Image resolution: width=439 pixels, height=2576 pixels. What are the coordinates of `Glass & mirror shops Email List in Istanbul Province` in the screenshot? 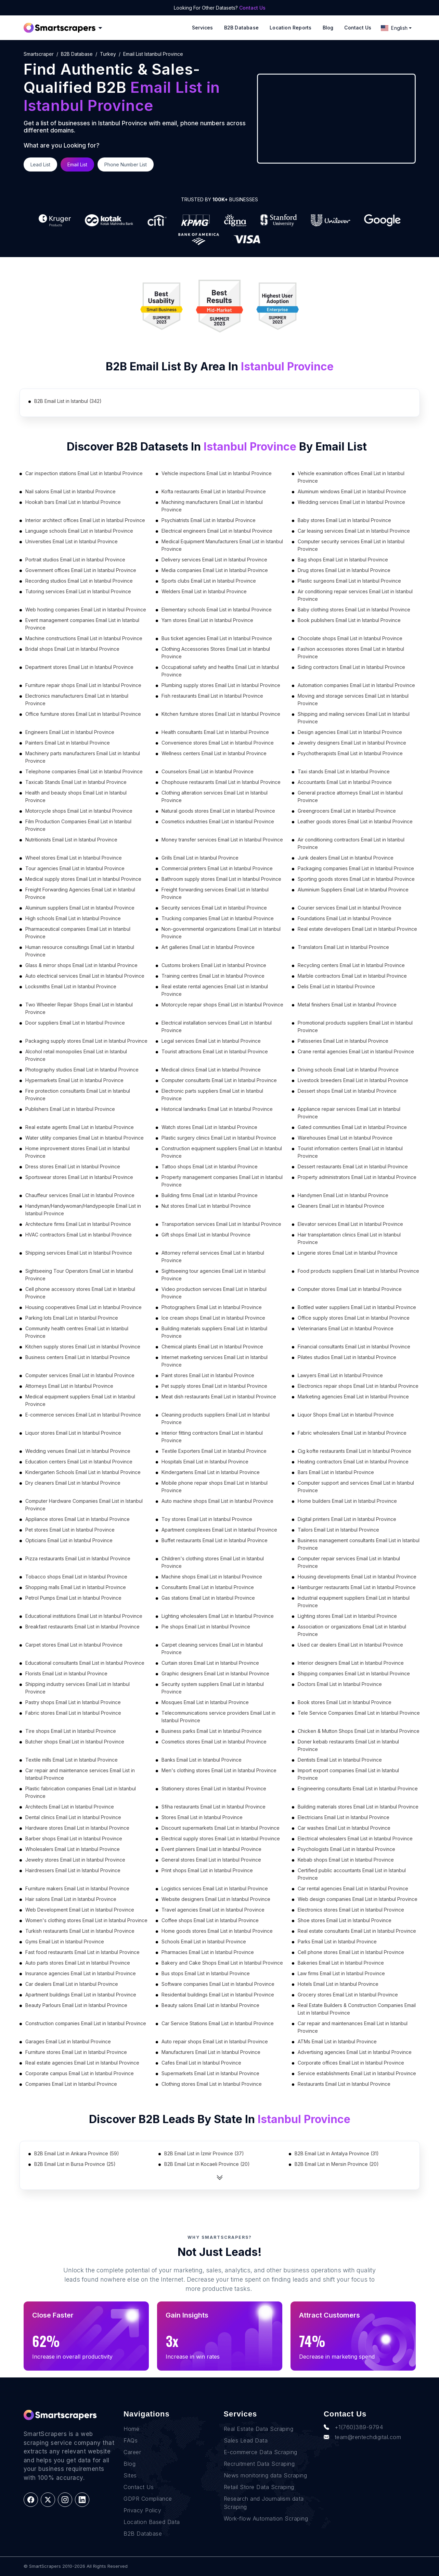 It's located at (81, 965).